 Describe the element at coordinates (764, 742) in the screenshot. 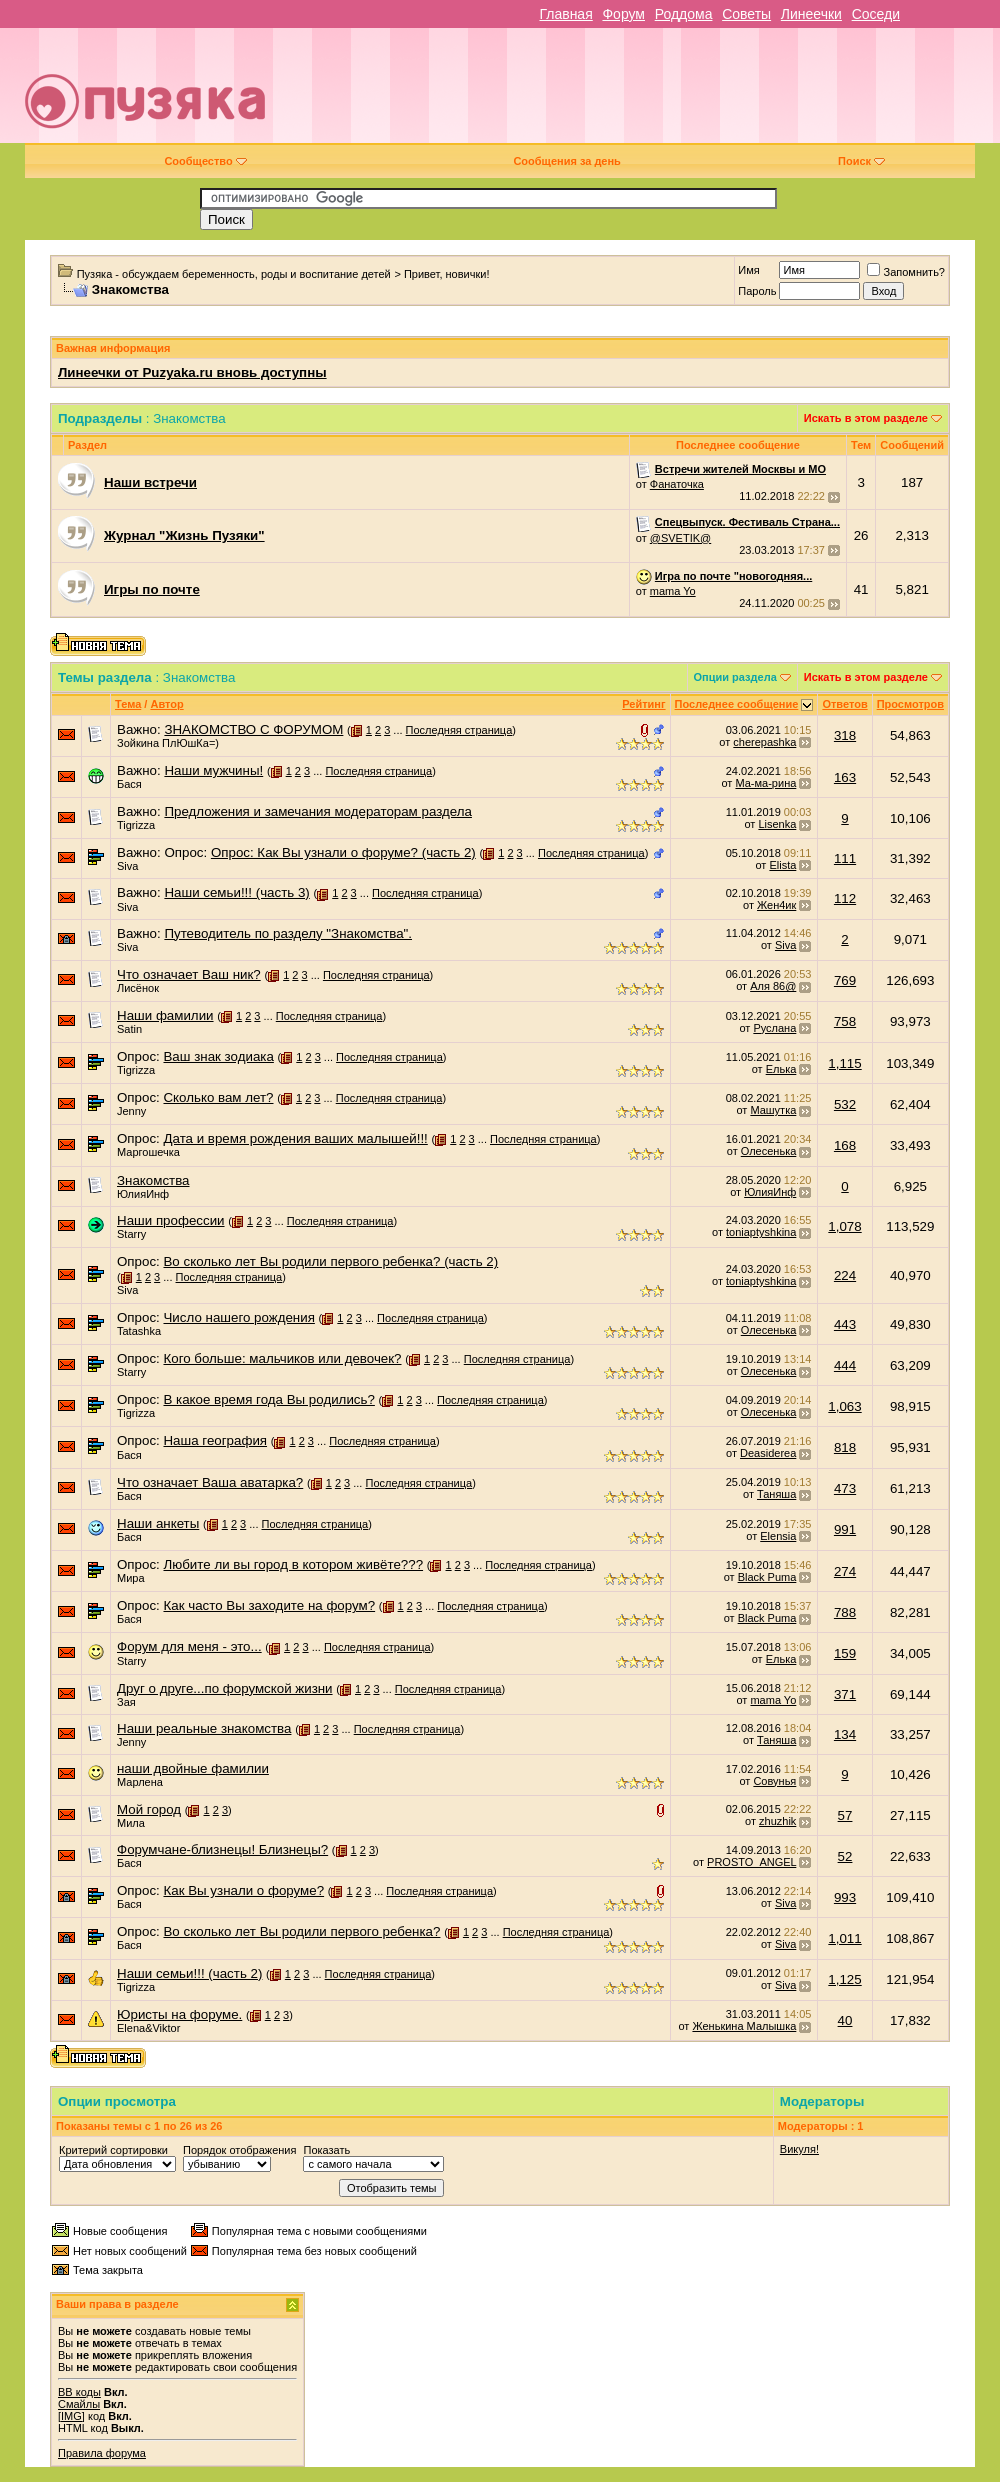

I see `cherepashka` at that location.